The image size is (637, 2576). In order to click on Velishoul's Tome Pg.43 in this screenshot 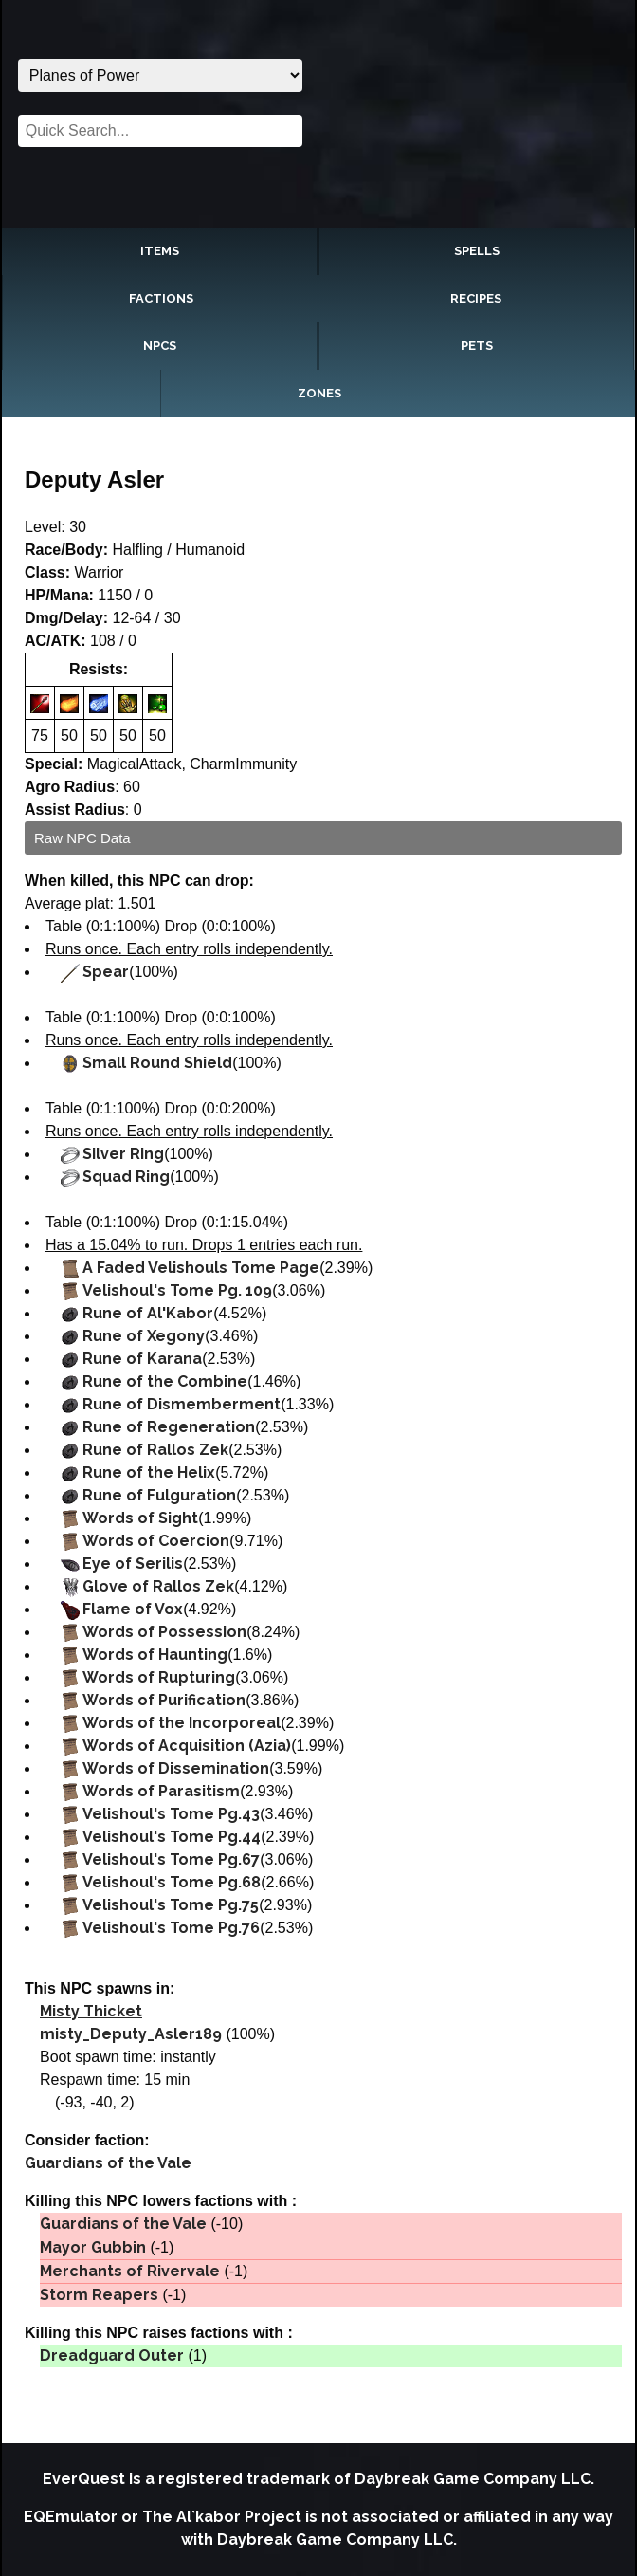, I will do `click(171, 1814)`.